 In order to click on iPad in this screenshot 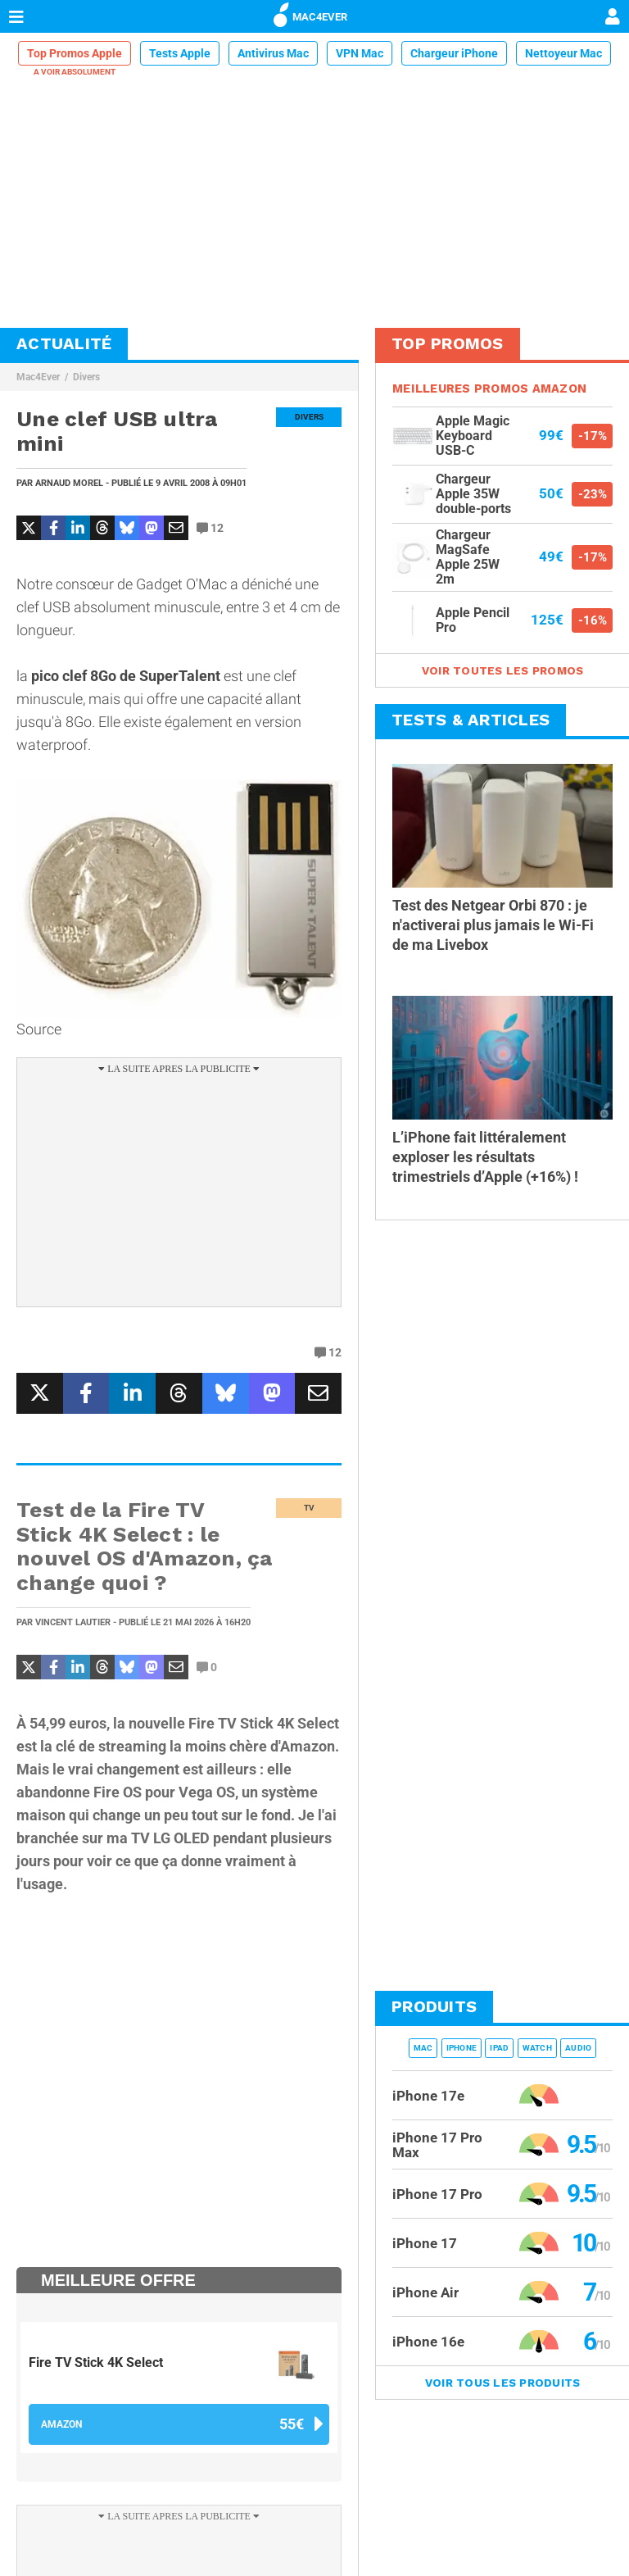, I will do `click(499, 2047)`.